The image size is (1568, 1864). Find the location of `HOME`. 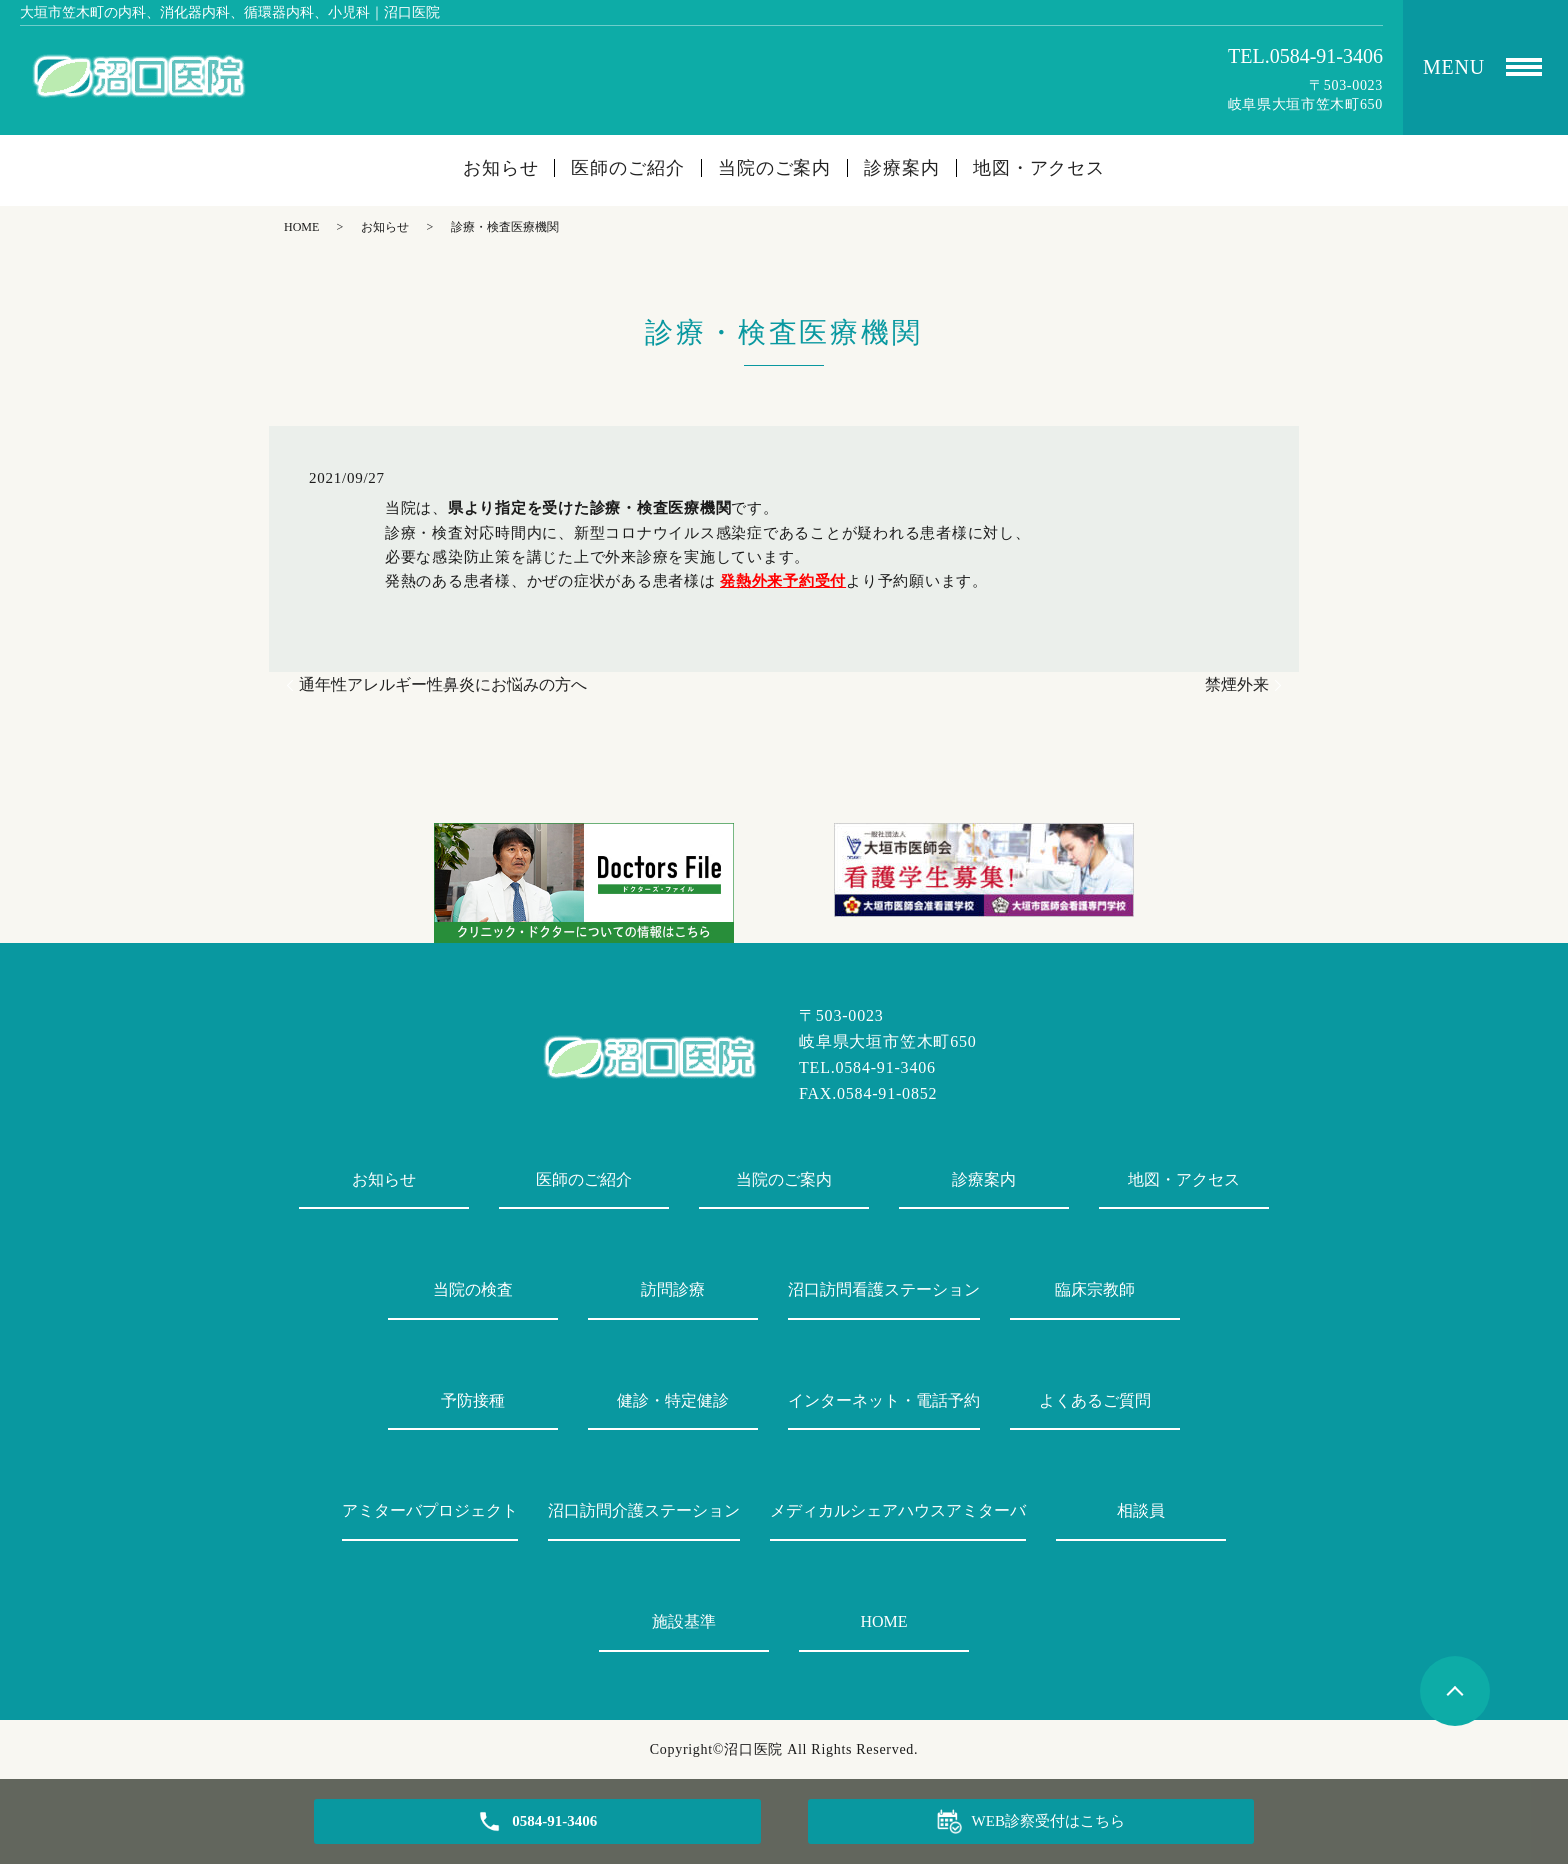

HOME is located at coordinates (301, 227).